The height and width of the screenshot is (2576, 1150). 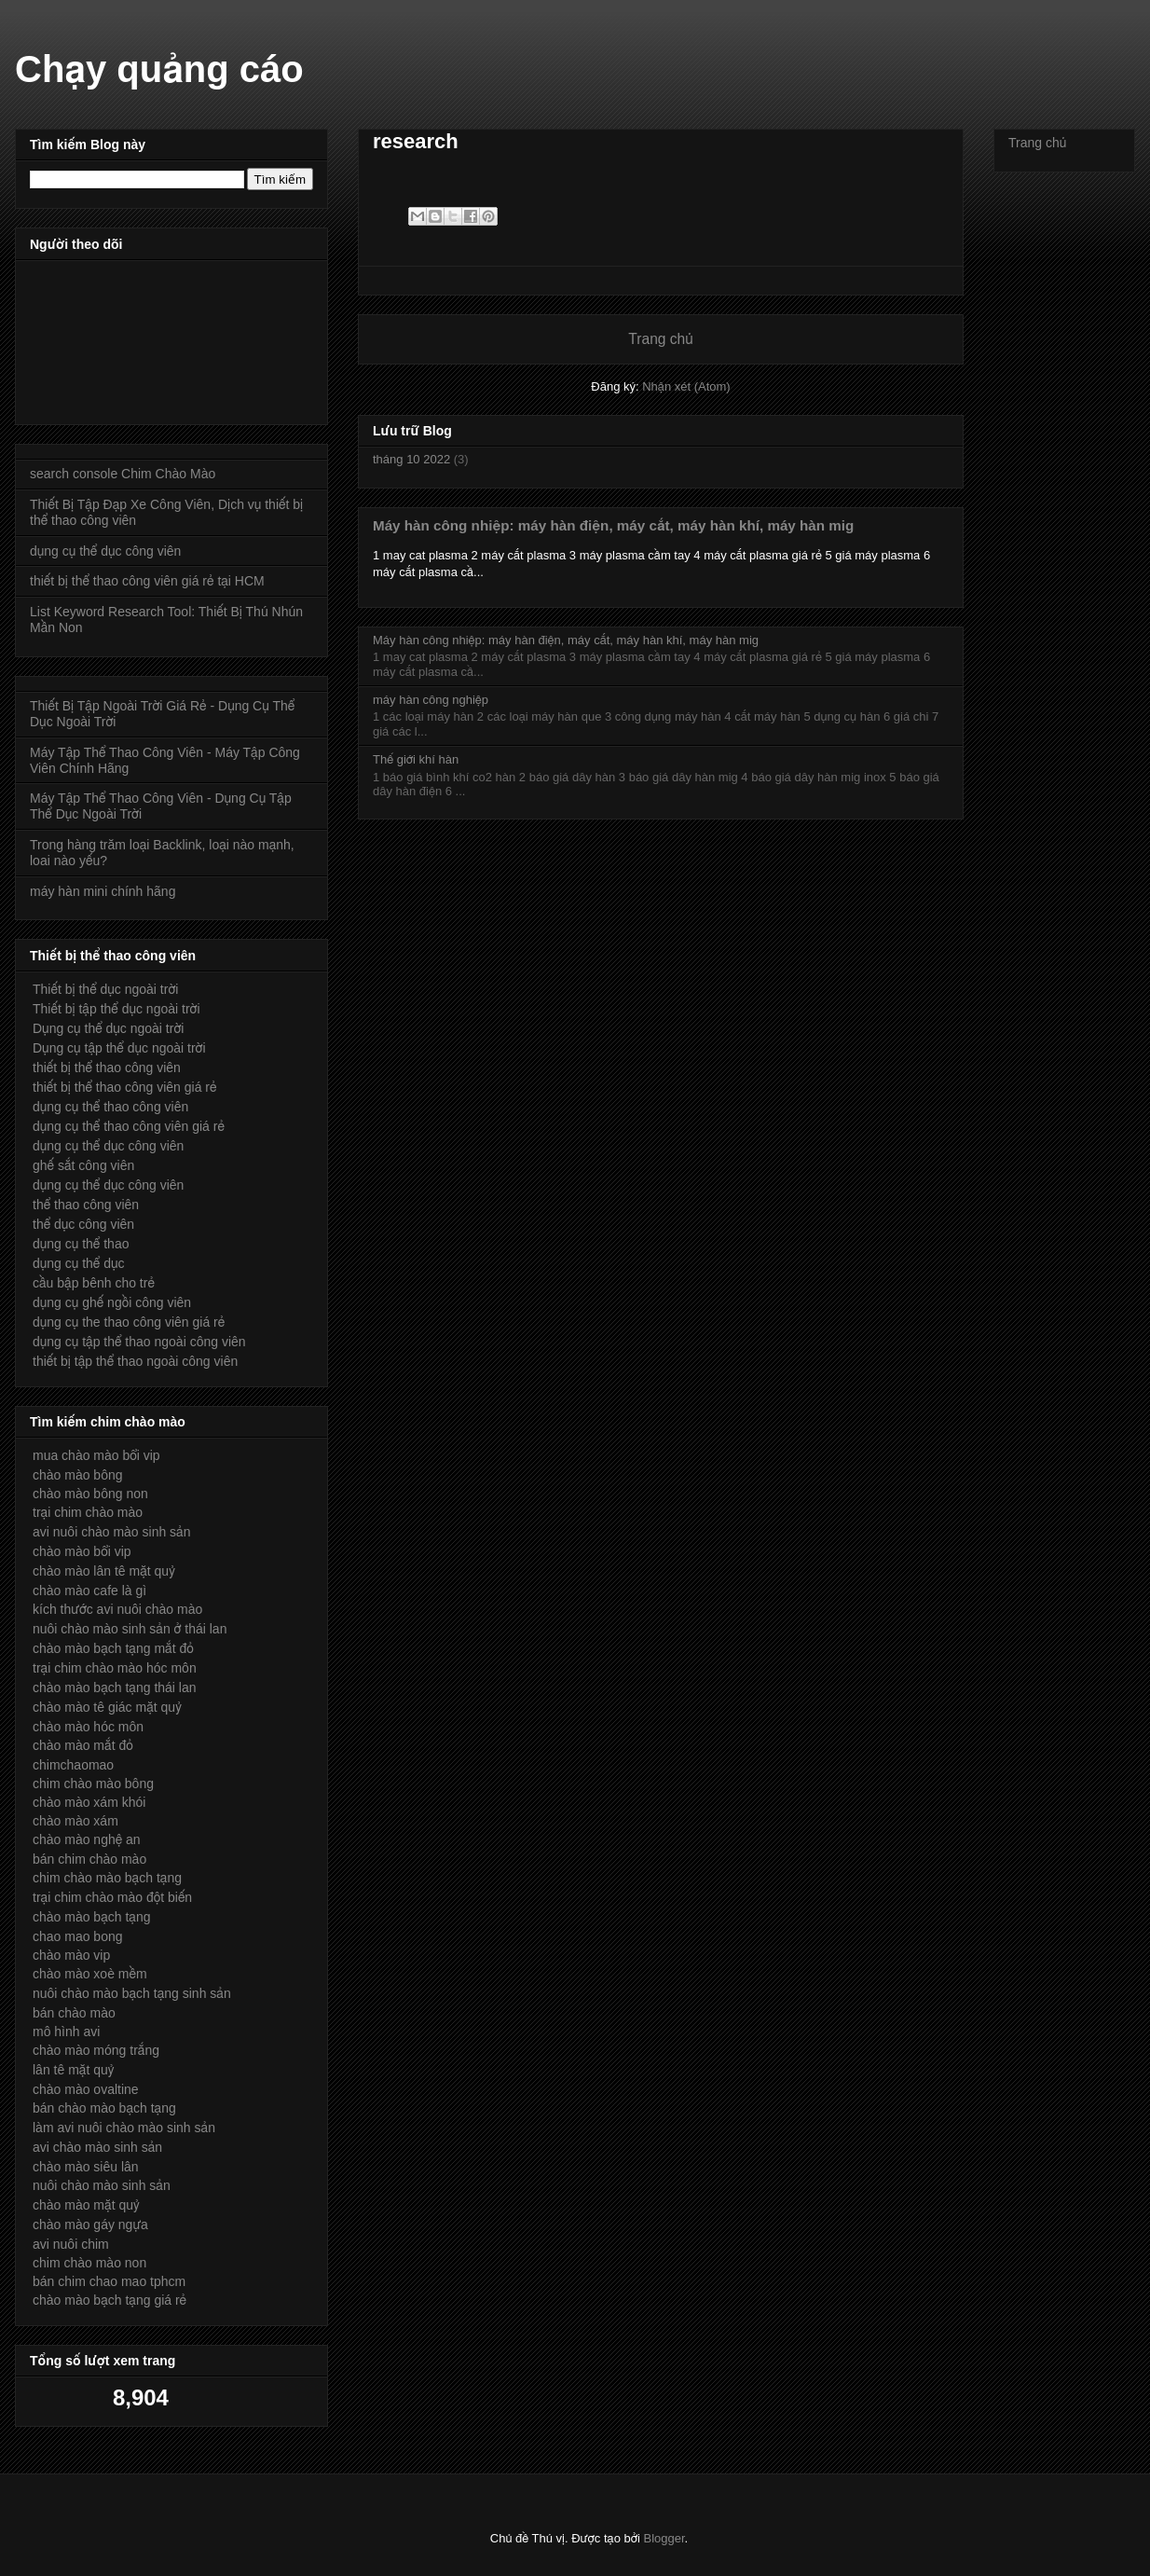 I want to click on thể dục công viên, so click(x=83, y=1224).